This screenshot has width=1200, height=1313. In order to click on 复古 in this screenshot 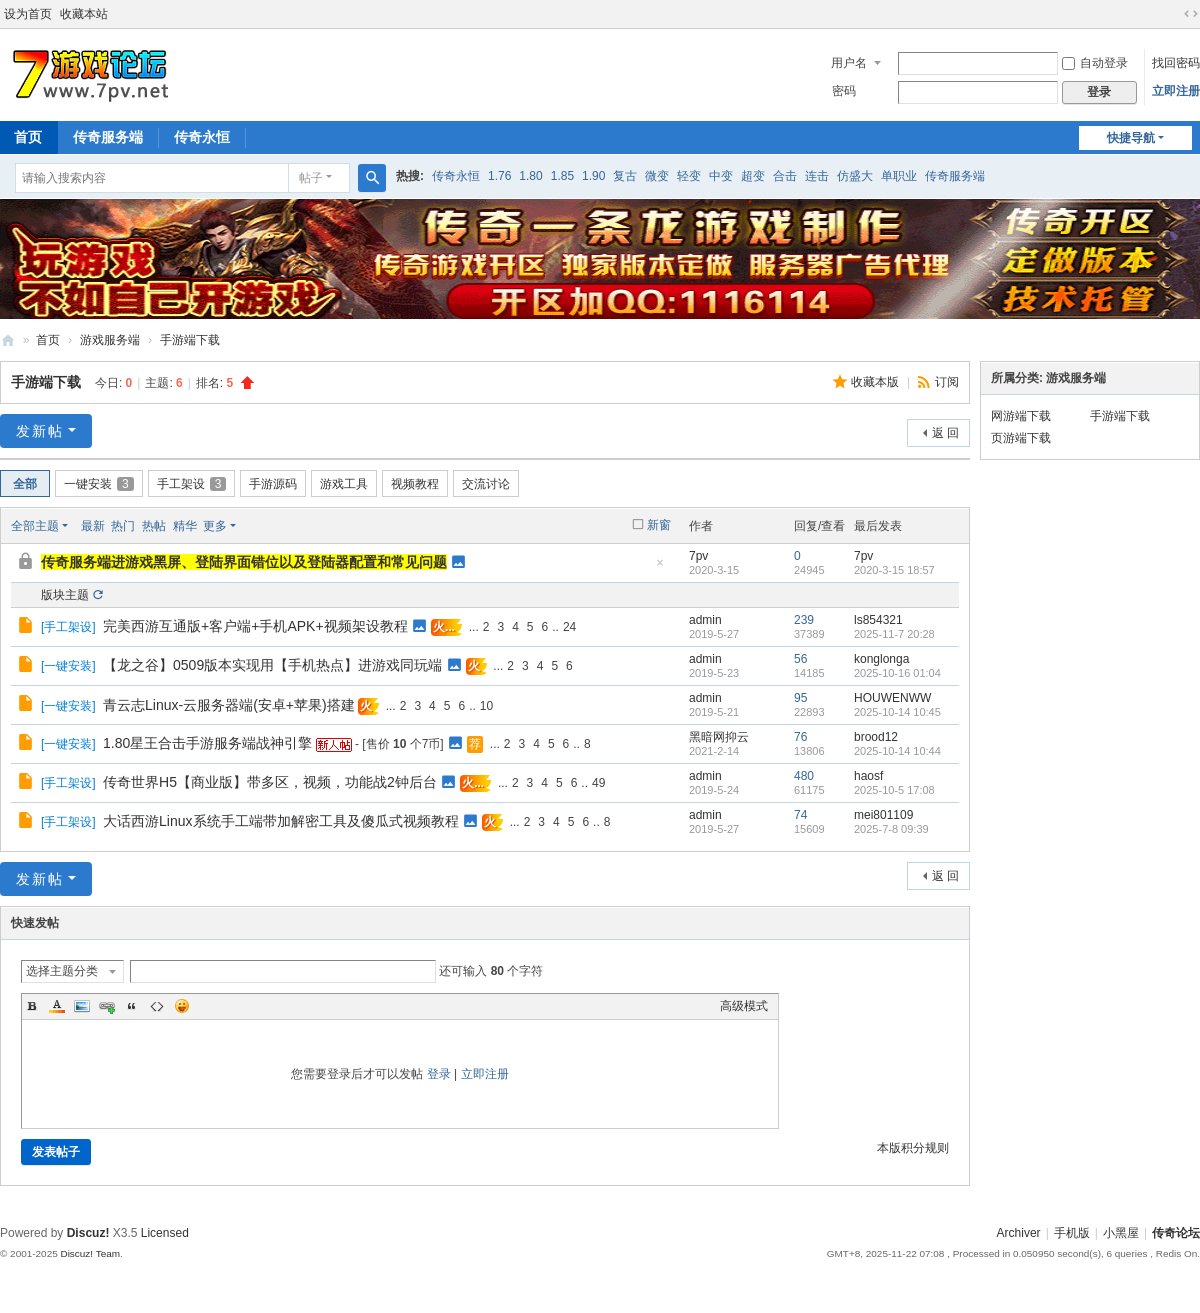, I will do `click(625, 176)`.